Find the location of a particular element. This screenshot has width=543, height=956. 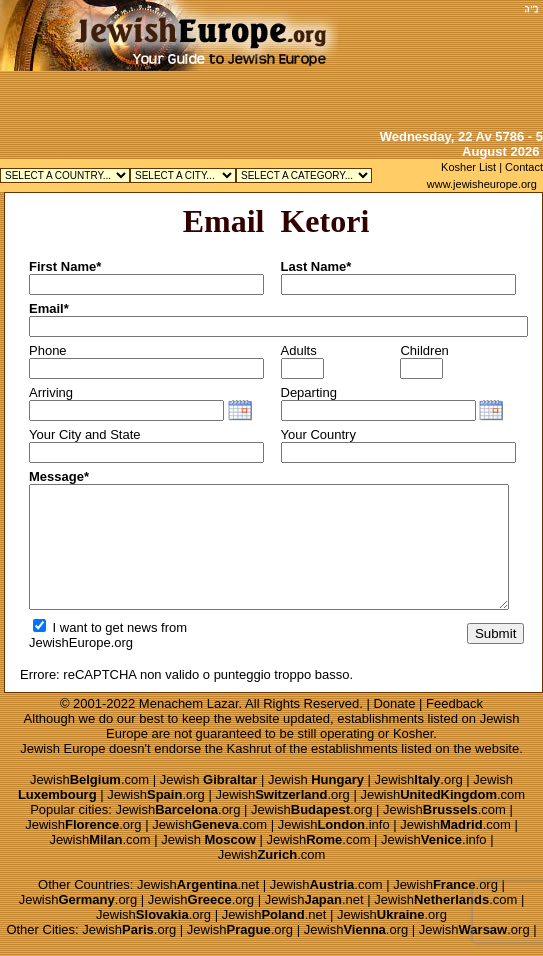

Jewish is located at coordinates (209, 779).